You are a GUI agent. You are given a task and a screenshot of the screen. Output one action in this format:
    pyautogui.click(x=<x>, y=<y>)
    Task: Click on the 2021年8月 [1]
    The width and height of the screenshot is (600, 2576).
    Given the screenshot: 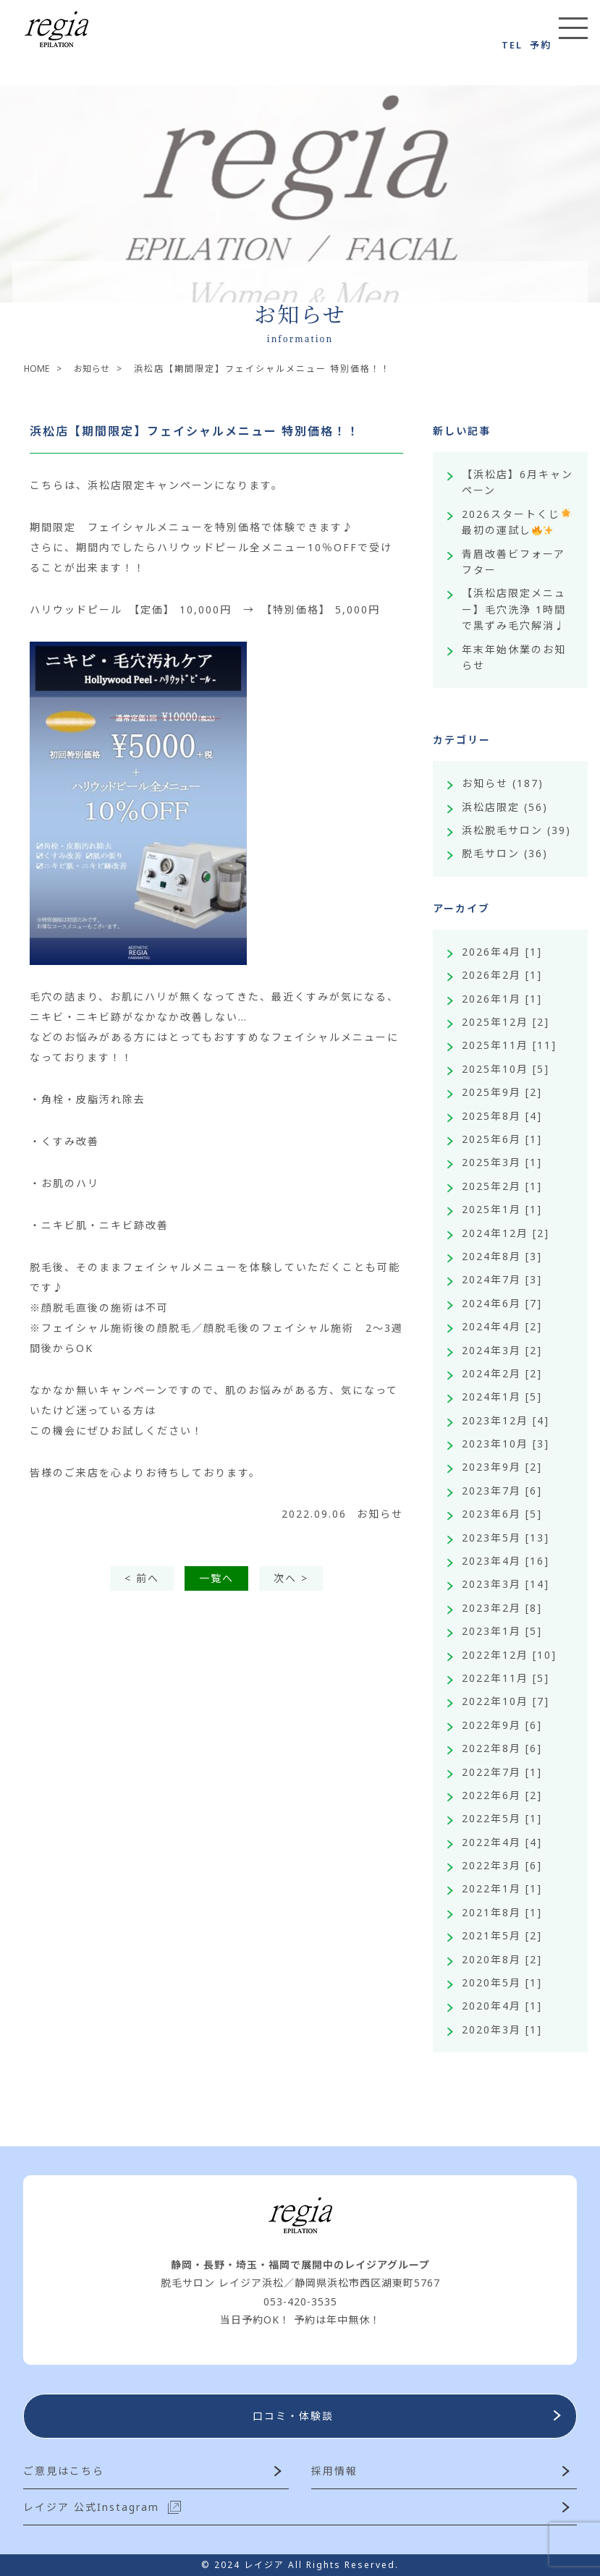 What is the action you would take?
    pyautogui.click(x=502, y=1912)
    